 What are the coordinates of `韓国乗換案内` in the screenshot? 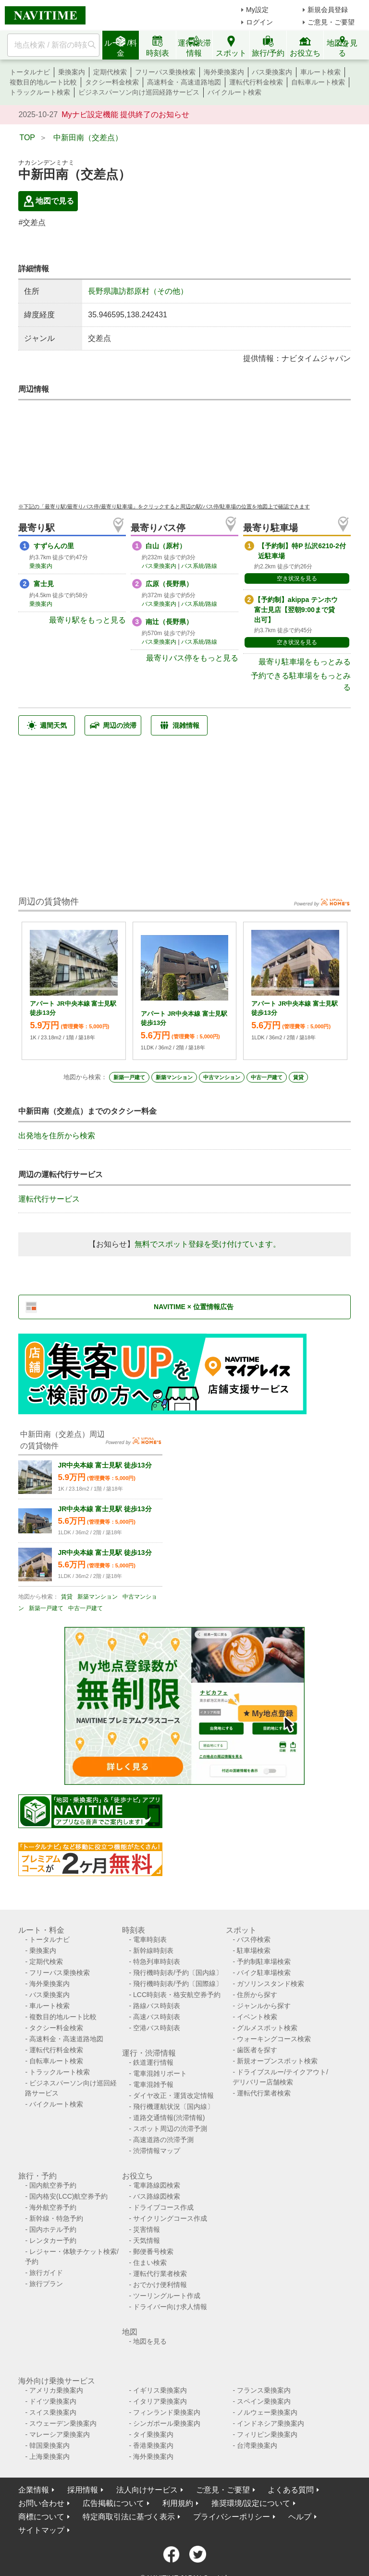 It's located at (49, 2445).